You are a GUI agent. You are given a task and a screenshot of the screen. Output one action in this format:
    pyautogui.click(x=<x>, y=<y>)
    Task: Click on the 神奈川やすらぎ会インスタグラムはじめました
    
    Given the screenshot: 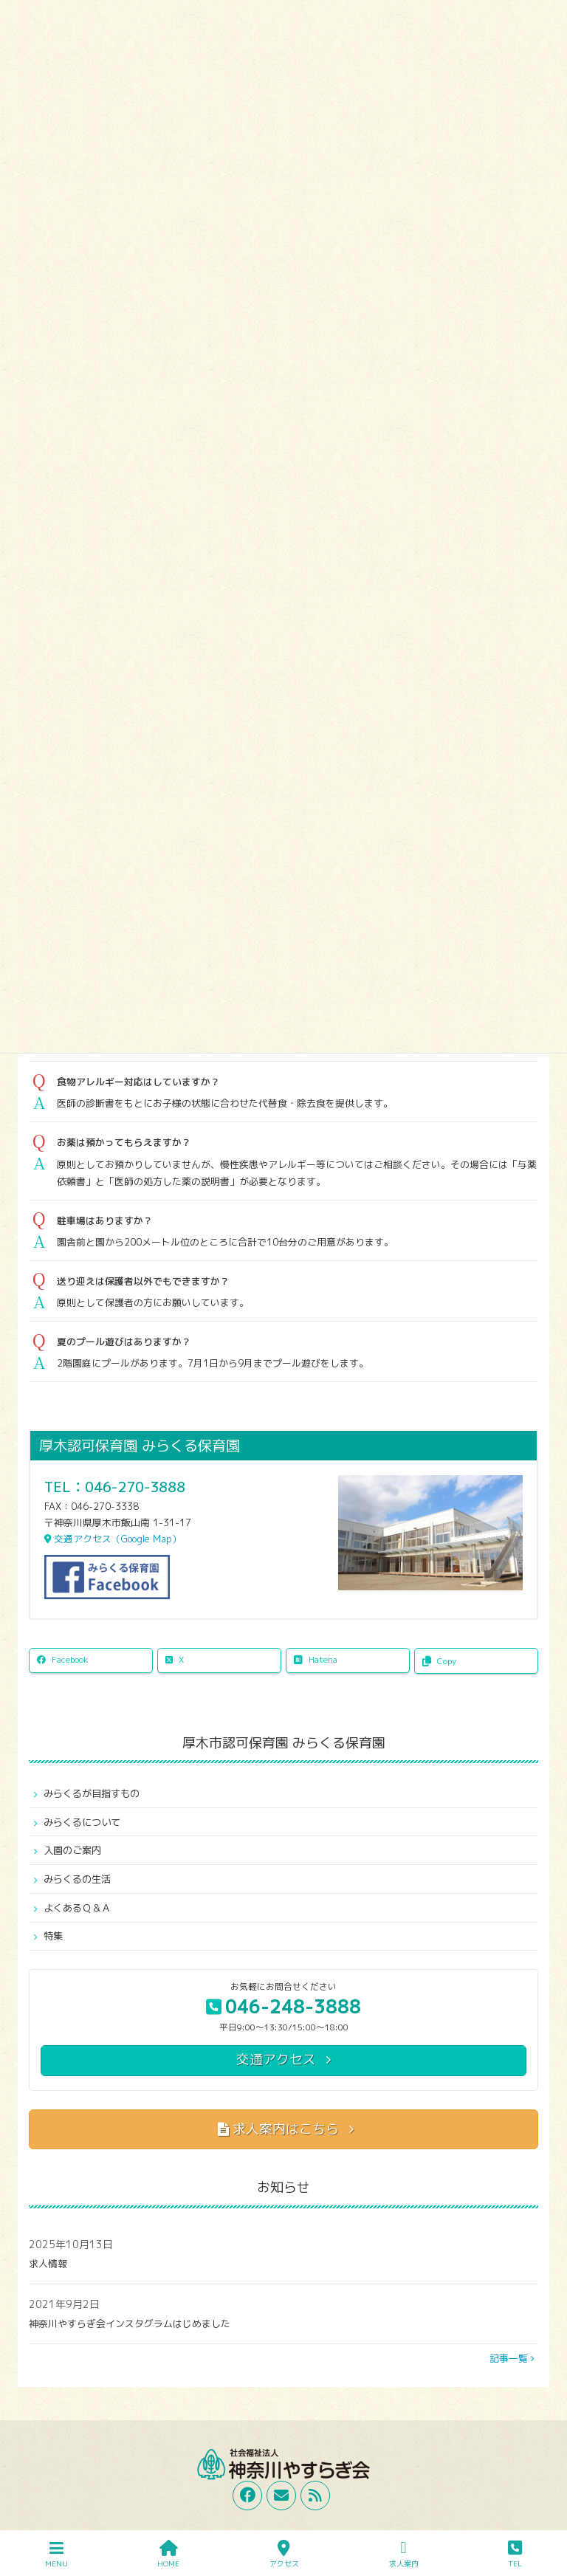 What is the action you would take?
    pyautogui.click(x=129, y=2323)
    